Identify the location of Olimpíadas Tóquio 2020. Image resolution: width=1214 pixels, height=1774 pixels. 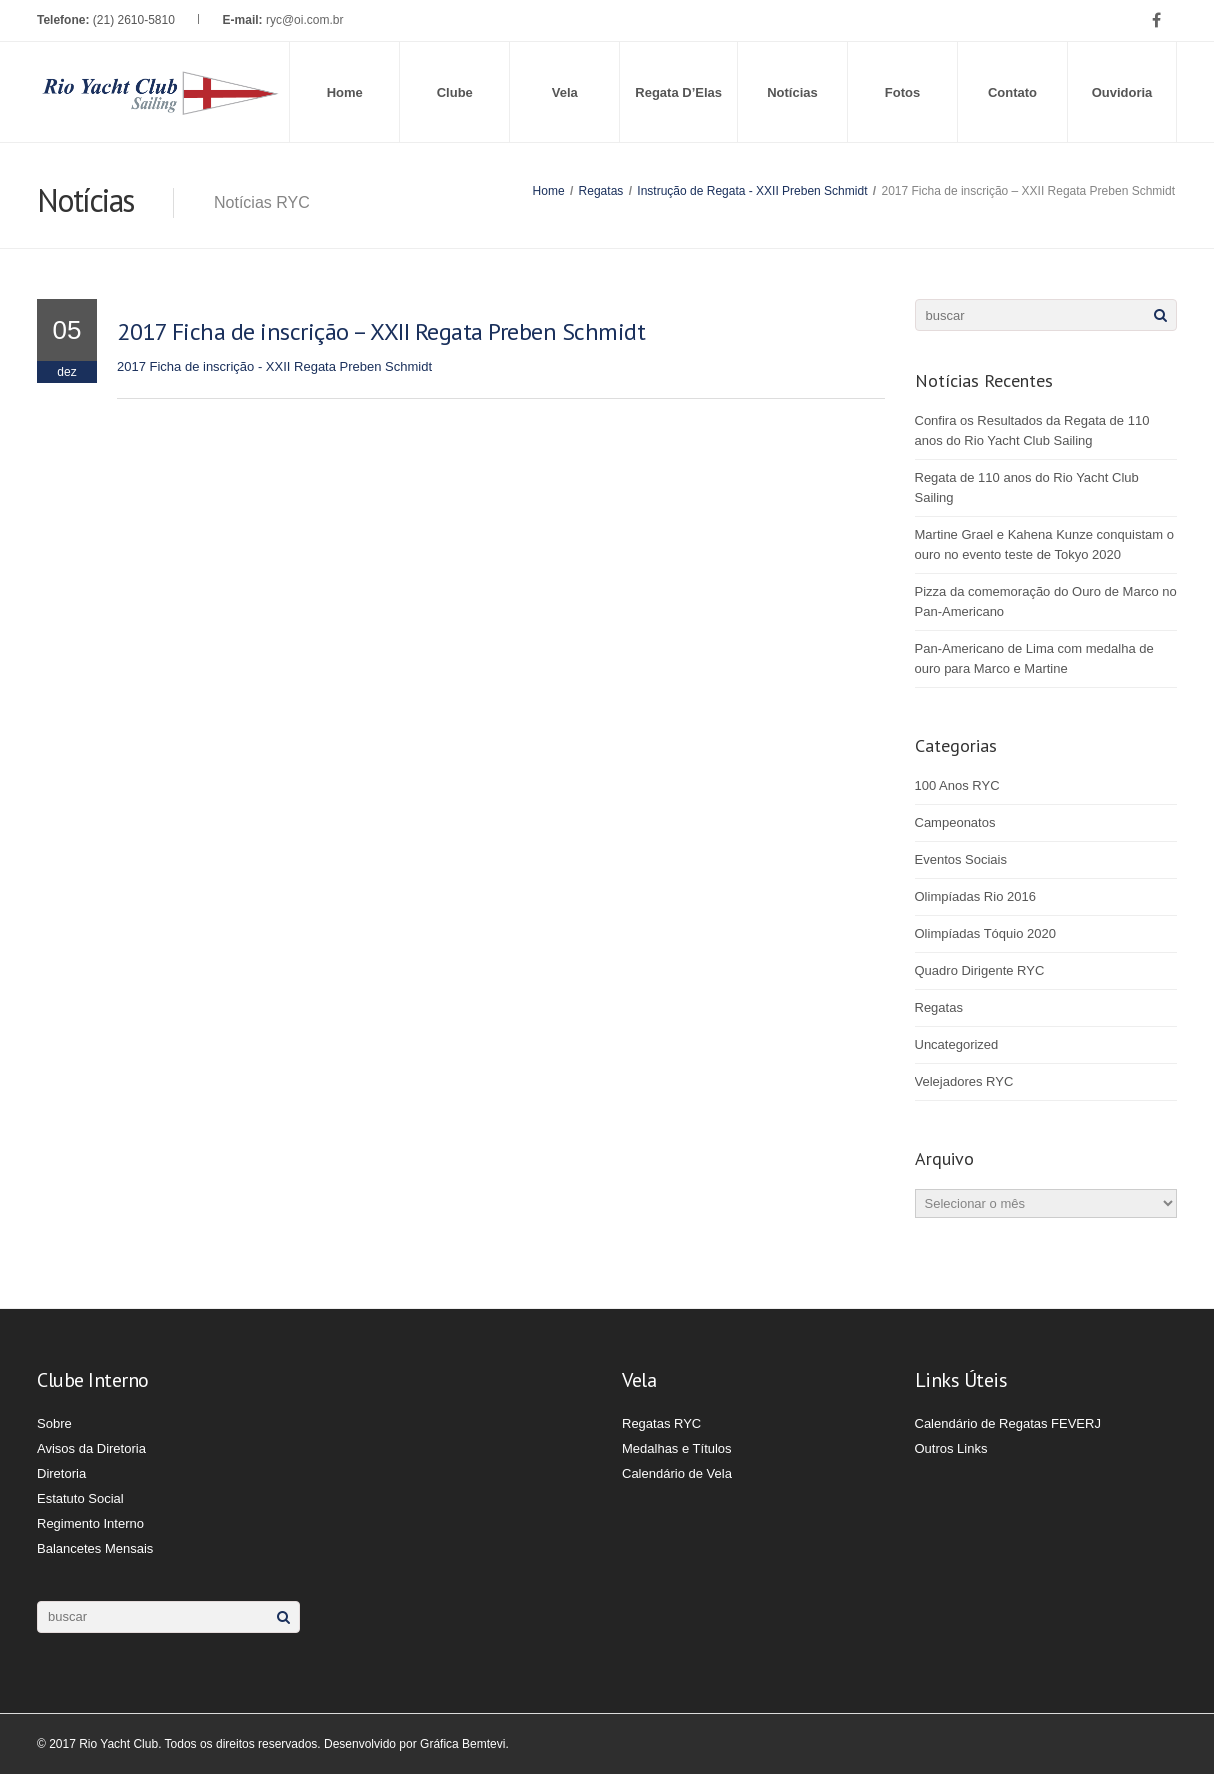
(985, 933).